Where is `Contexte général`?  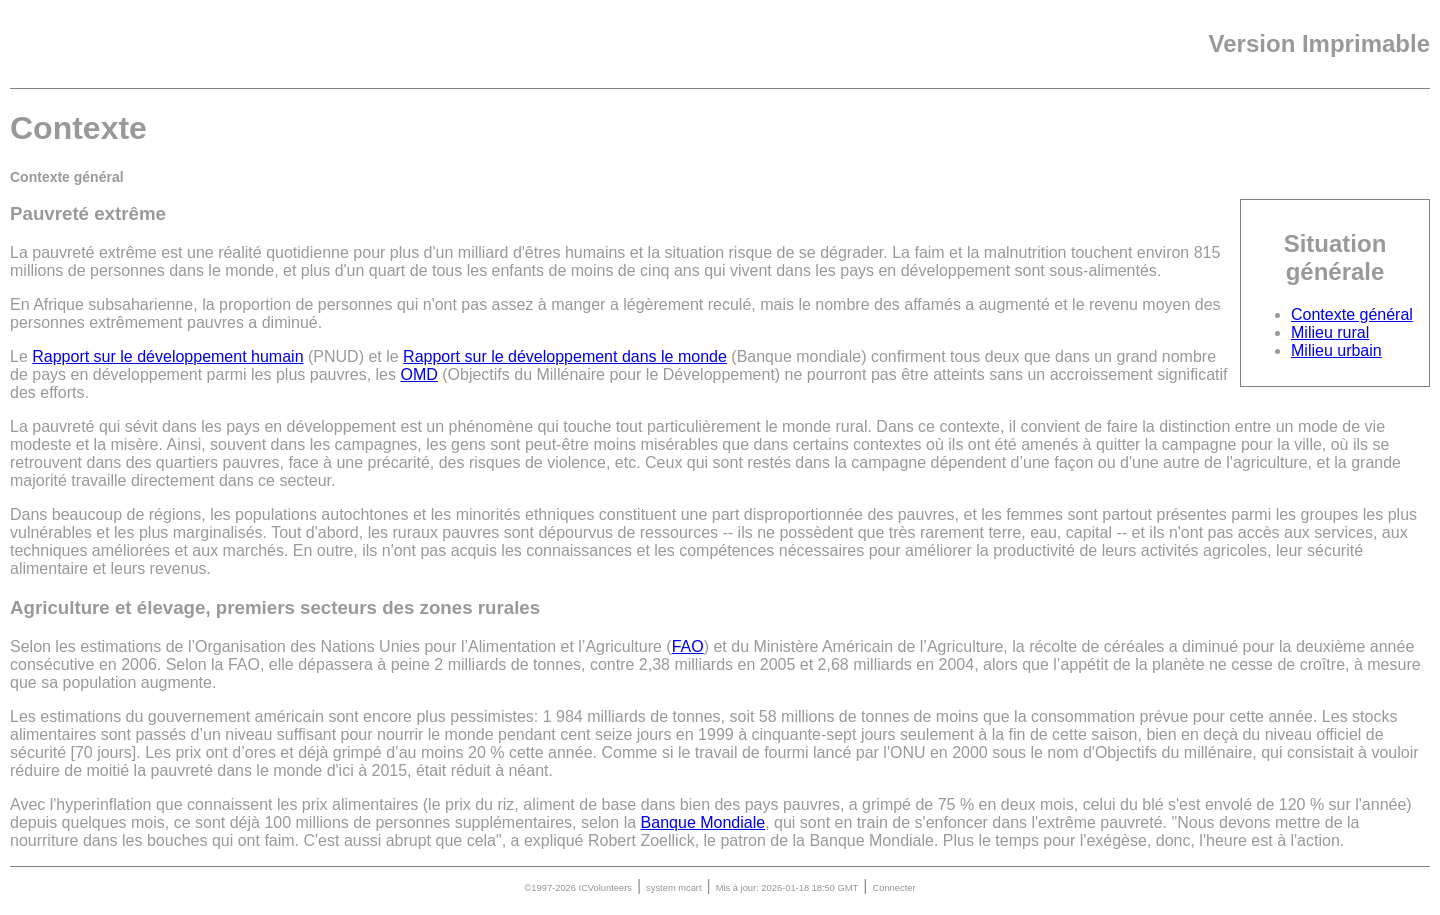 Contexte général is located at coordinates (1352, 314).